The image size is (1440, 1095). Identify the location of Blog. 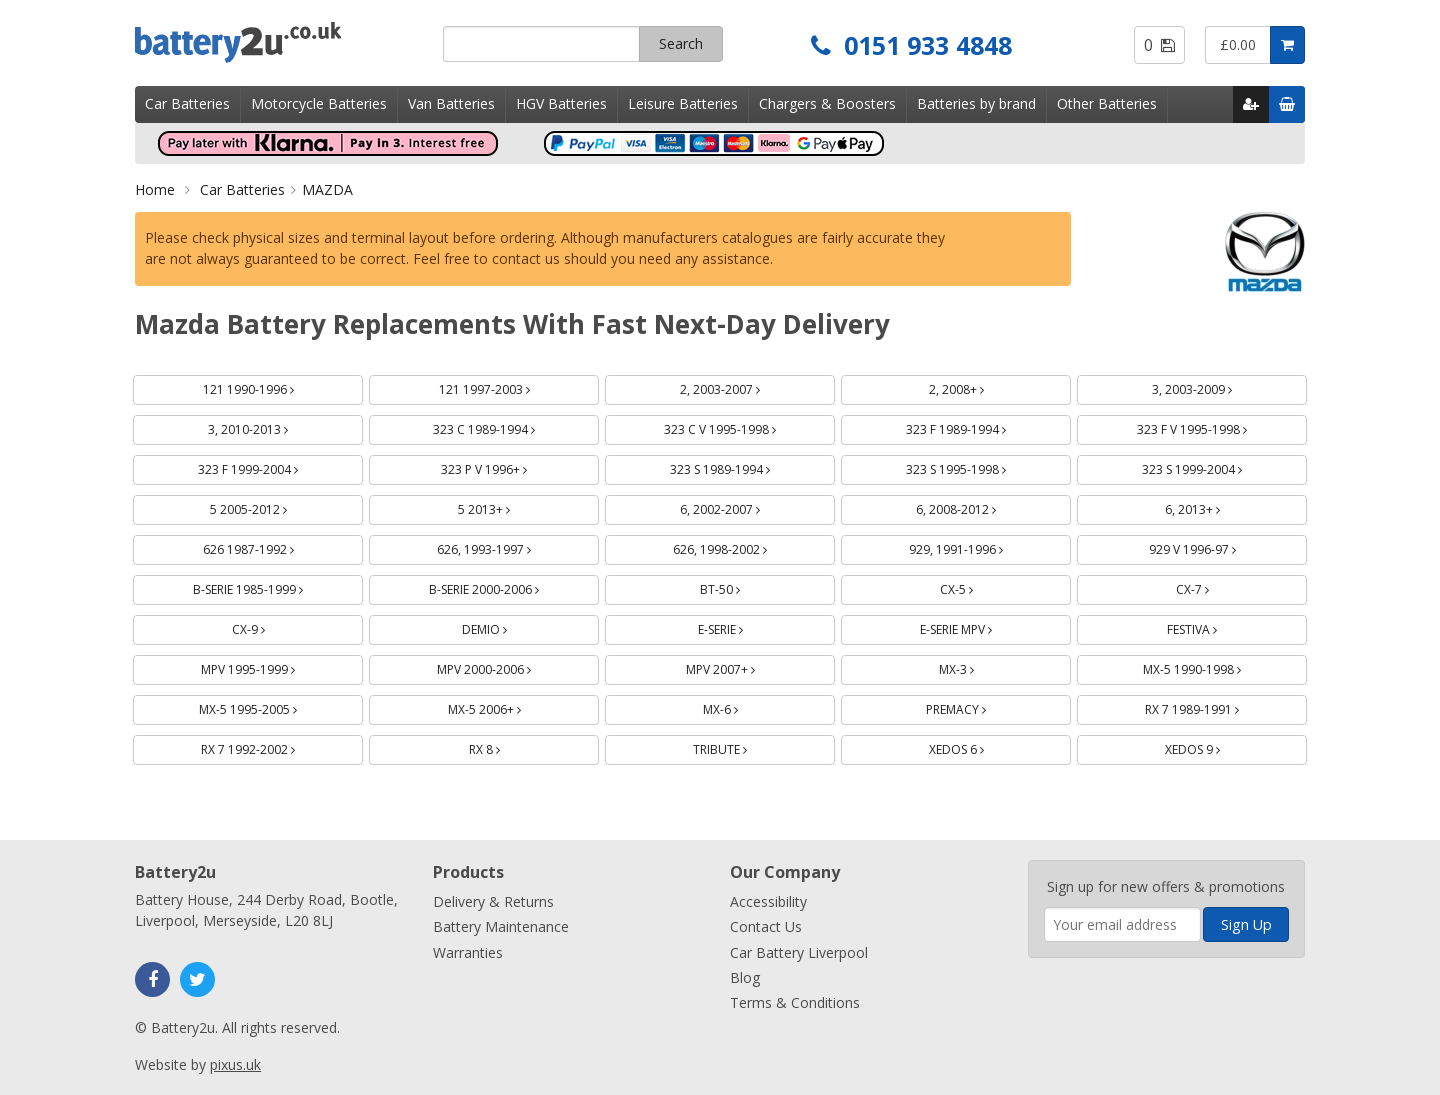
(745, 977).